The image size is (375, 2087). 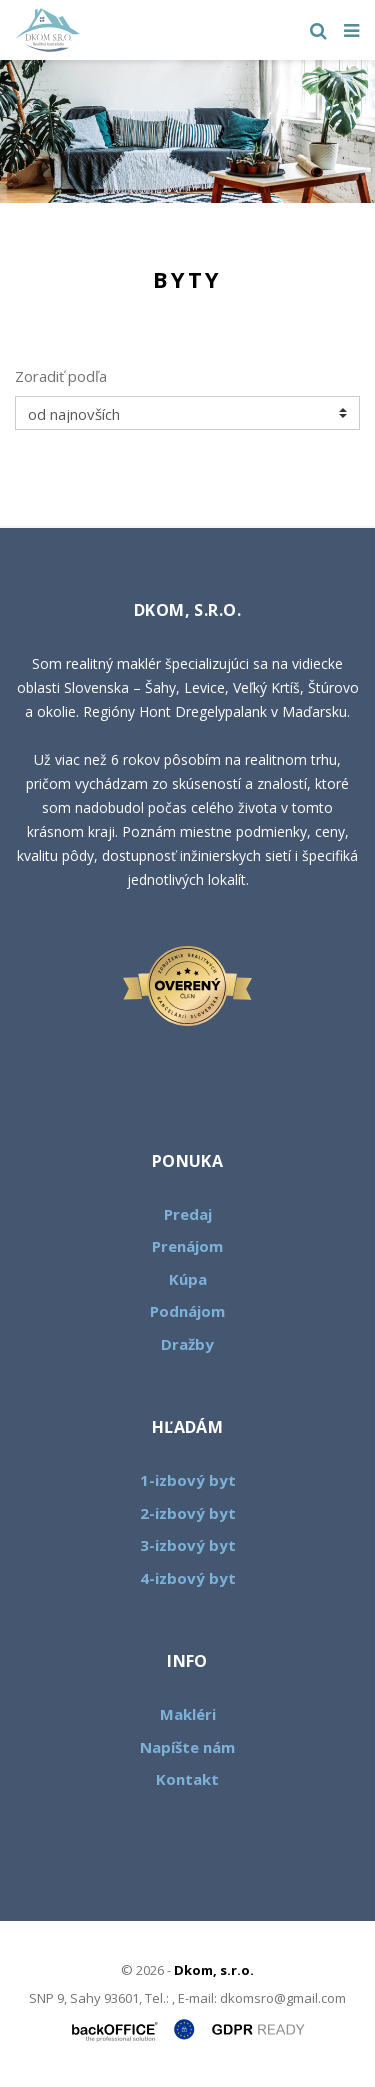 What do you see at coordinates (188, 1513) in the screenshot?
I see `2-izbový byt` at bounding box center [188, 1513].